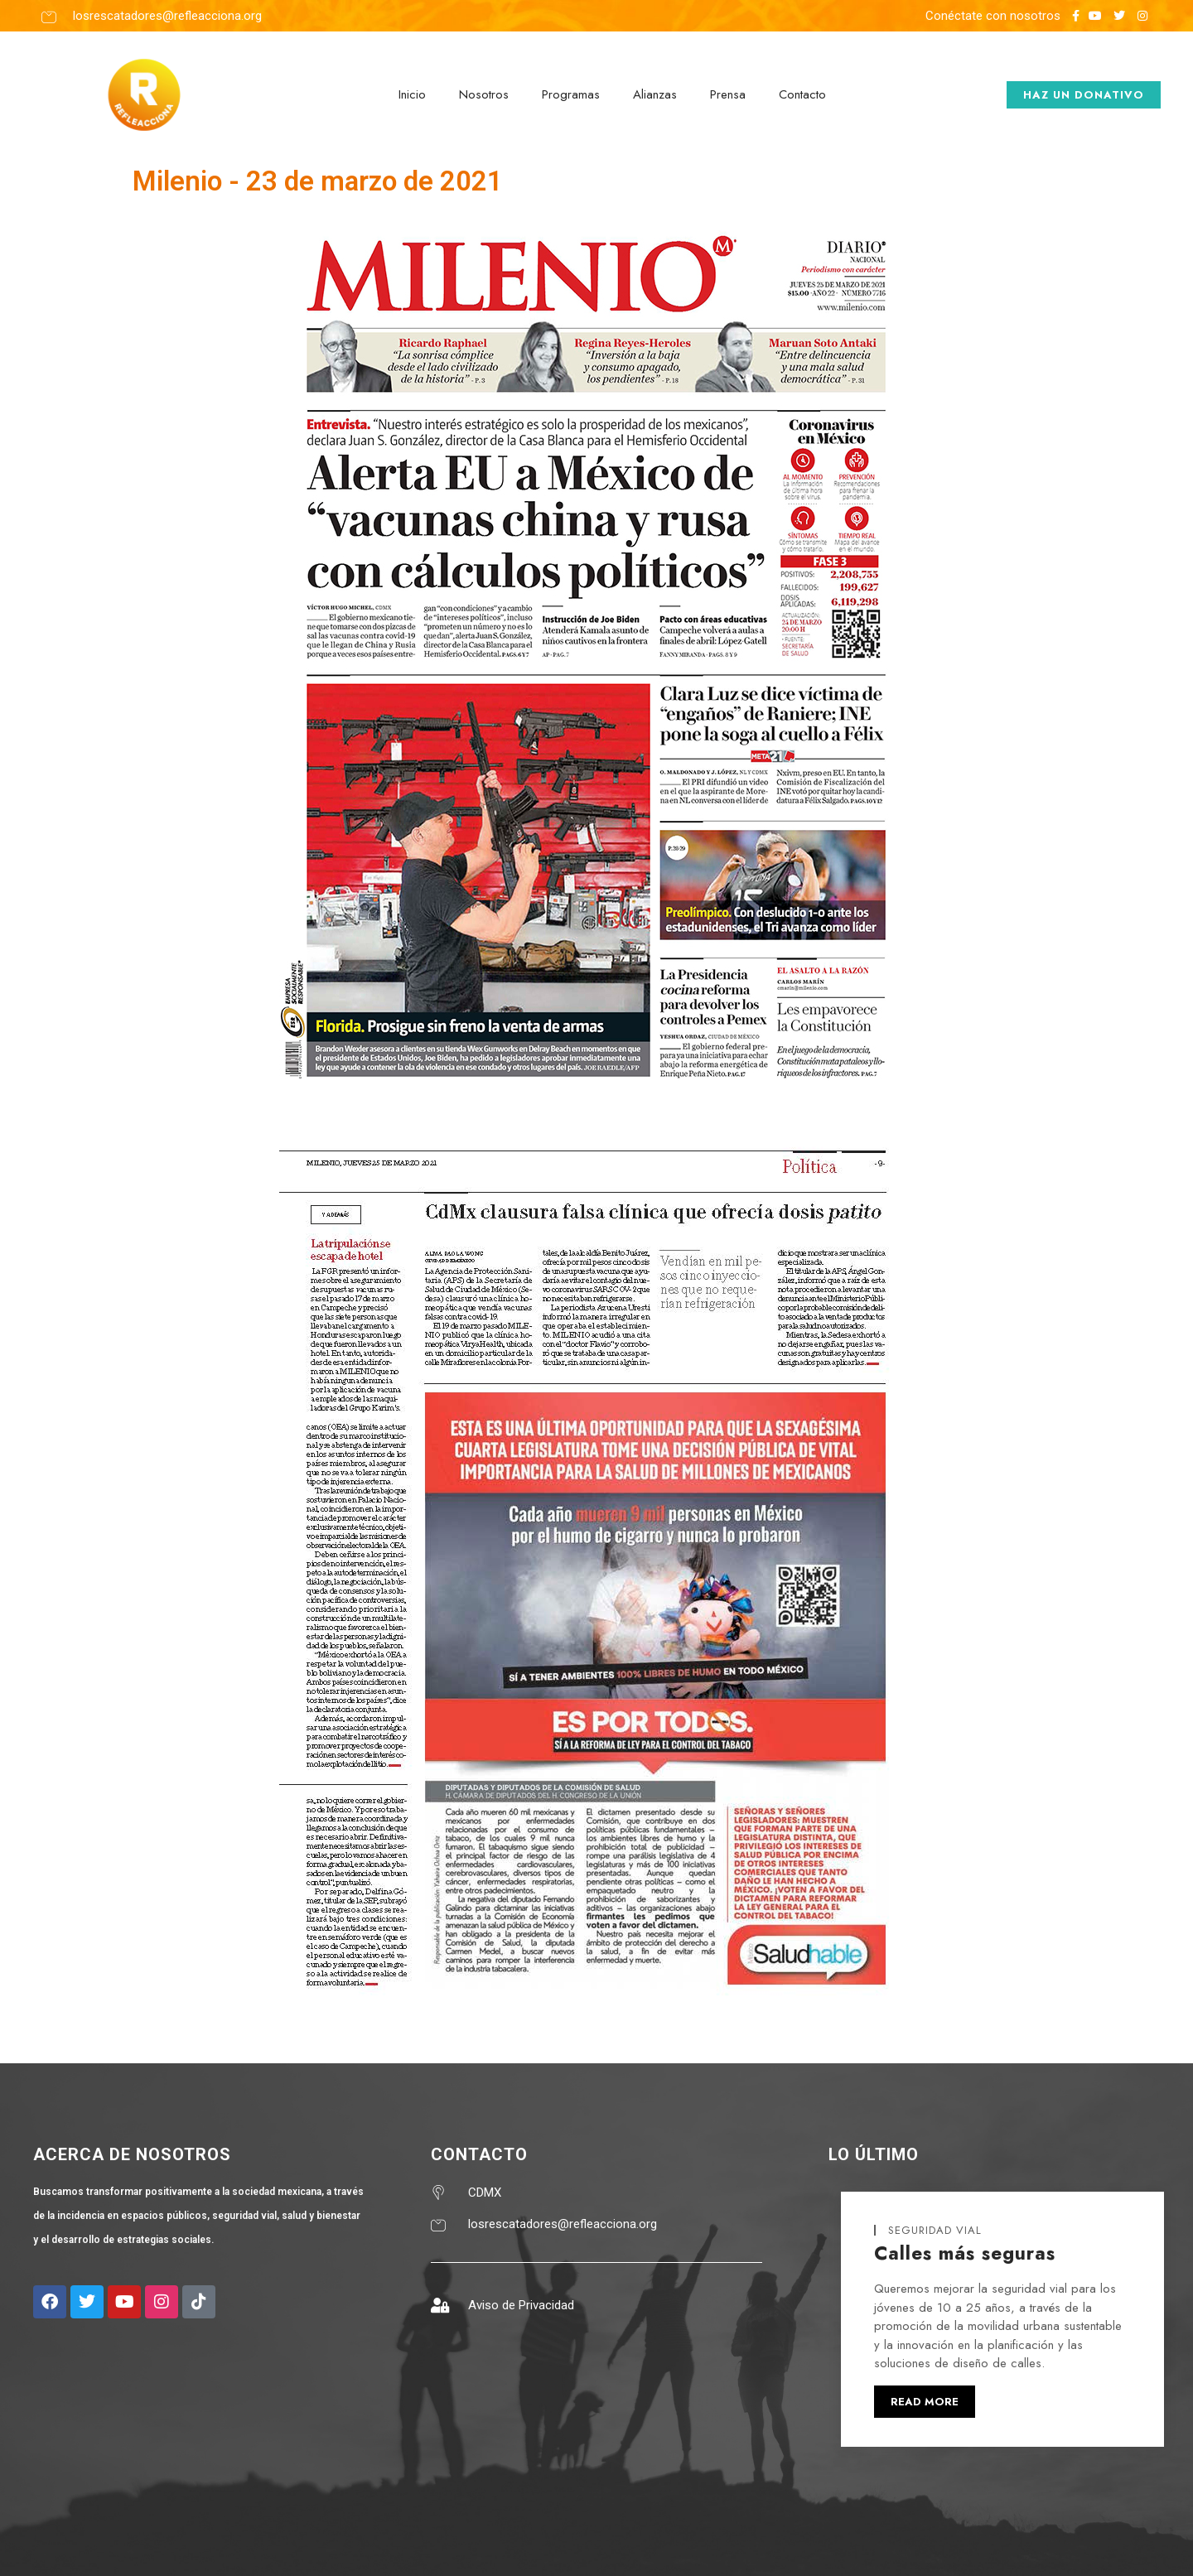  I want to click on Programas, so click(571, 94).